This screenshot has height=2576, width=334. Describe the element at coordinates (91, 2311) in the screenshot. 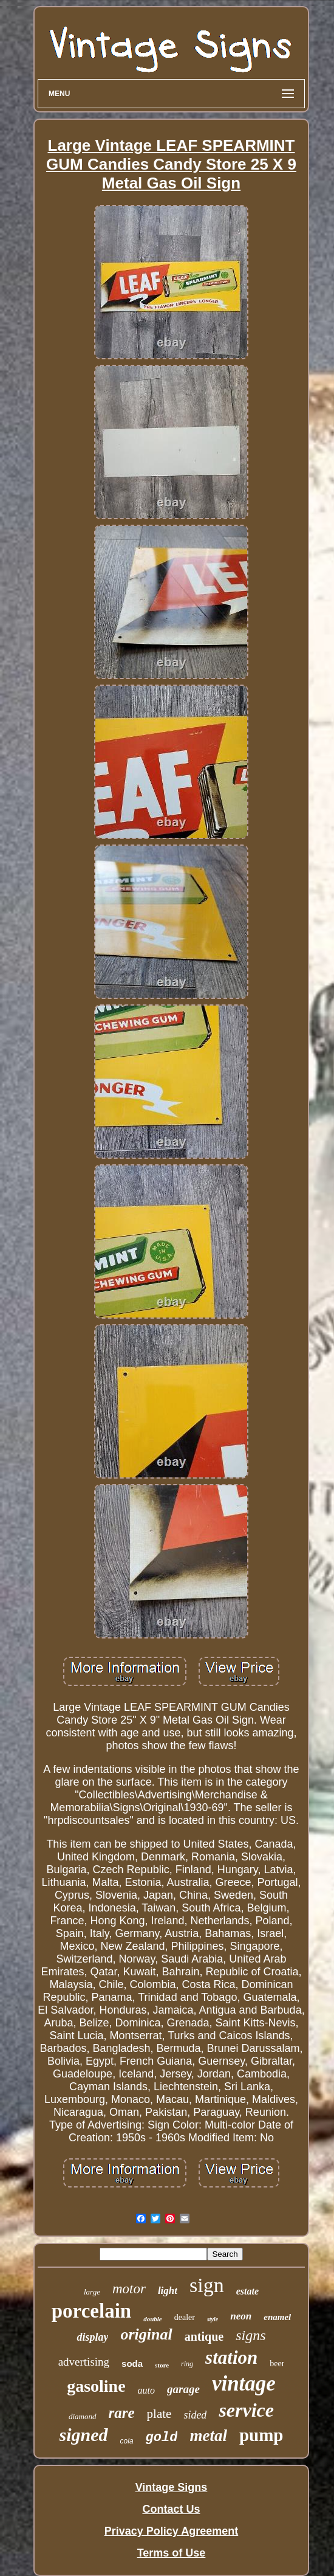

I see `porcelain` at that location.